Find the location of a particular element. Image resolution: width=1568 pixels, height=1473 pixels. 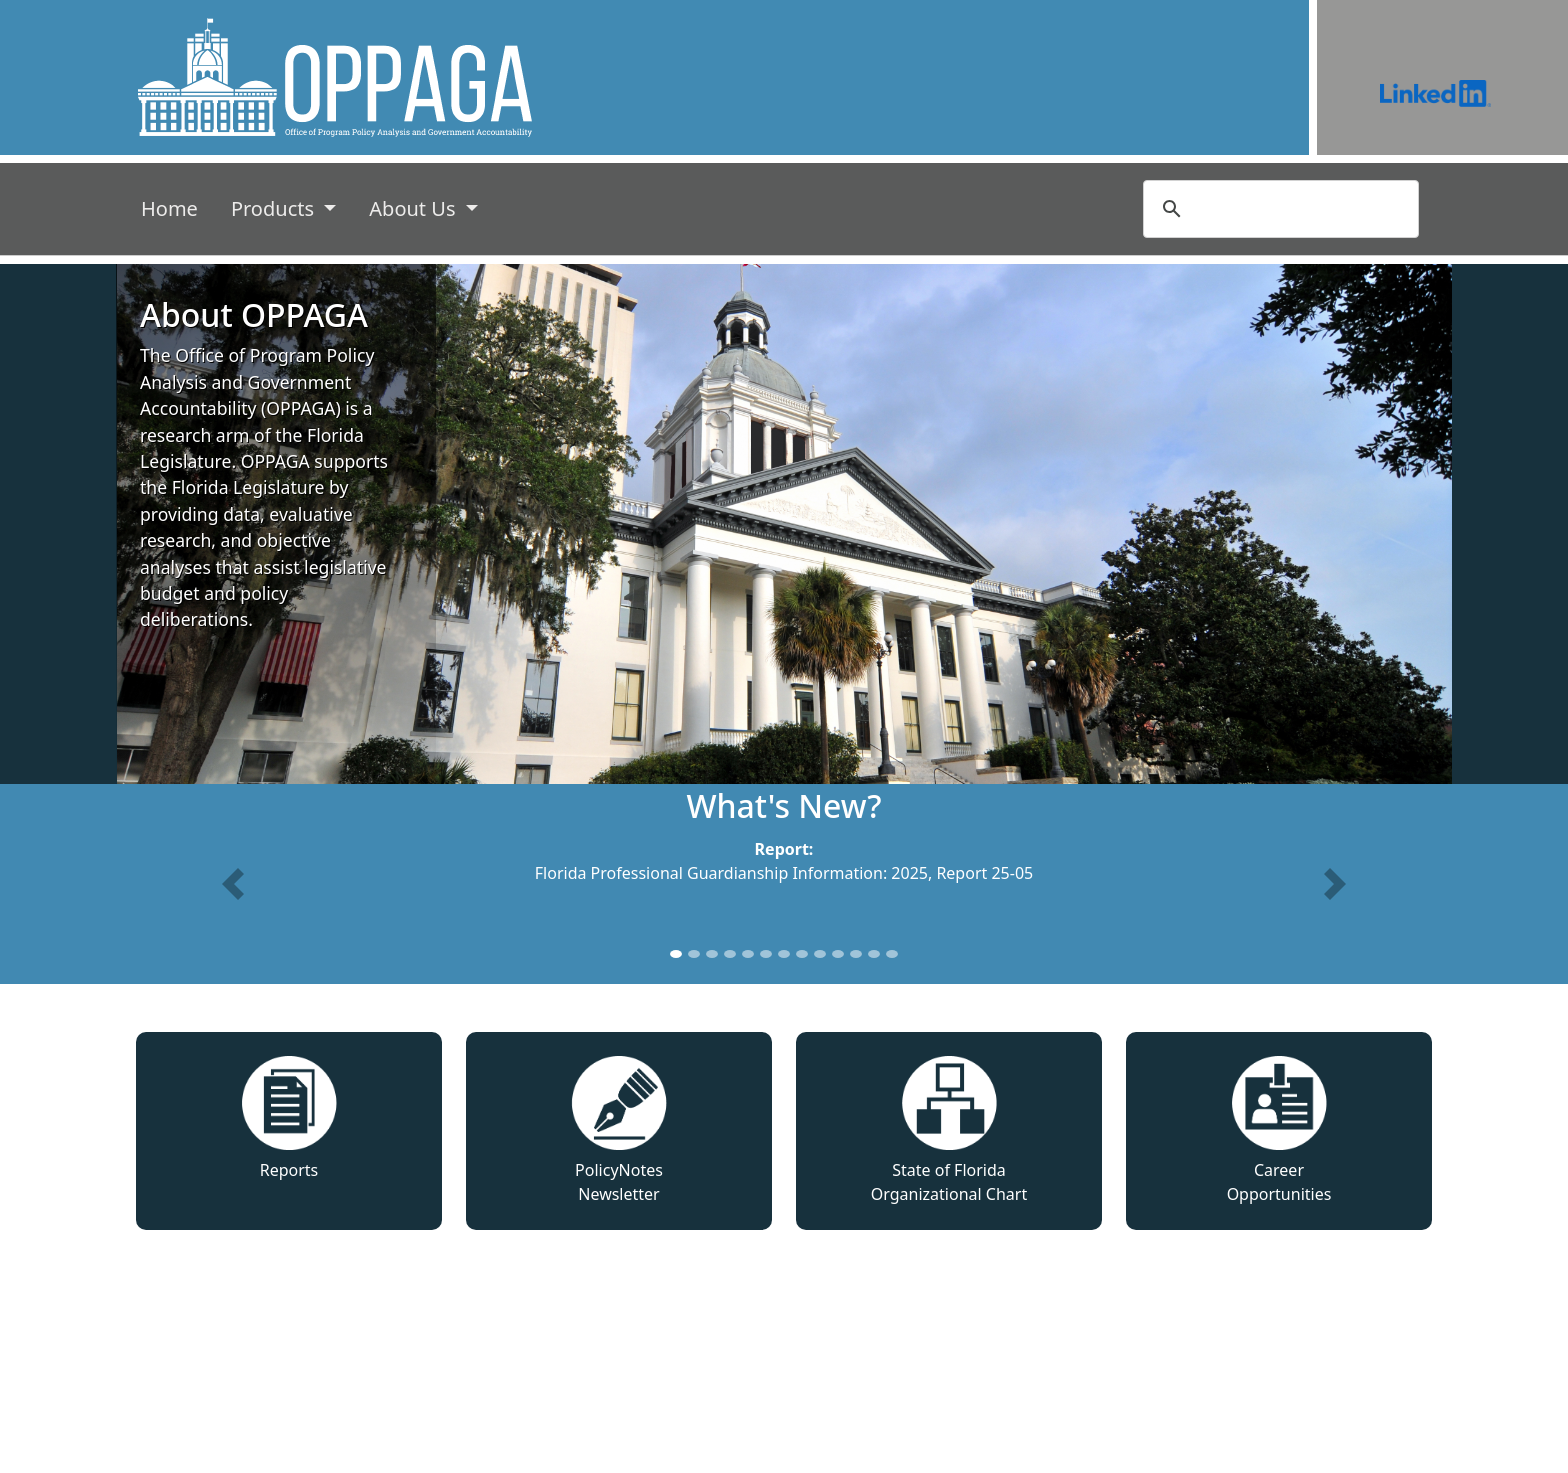

25-05 is located at coordinates (1012, 873).